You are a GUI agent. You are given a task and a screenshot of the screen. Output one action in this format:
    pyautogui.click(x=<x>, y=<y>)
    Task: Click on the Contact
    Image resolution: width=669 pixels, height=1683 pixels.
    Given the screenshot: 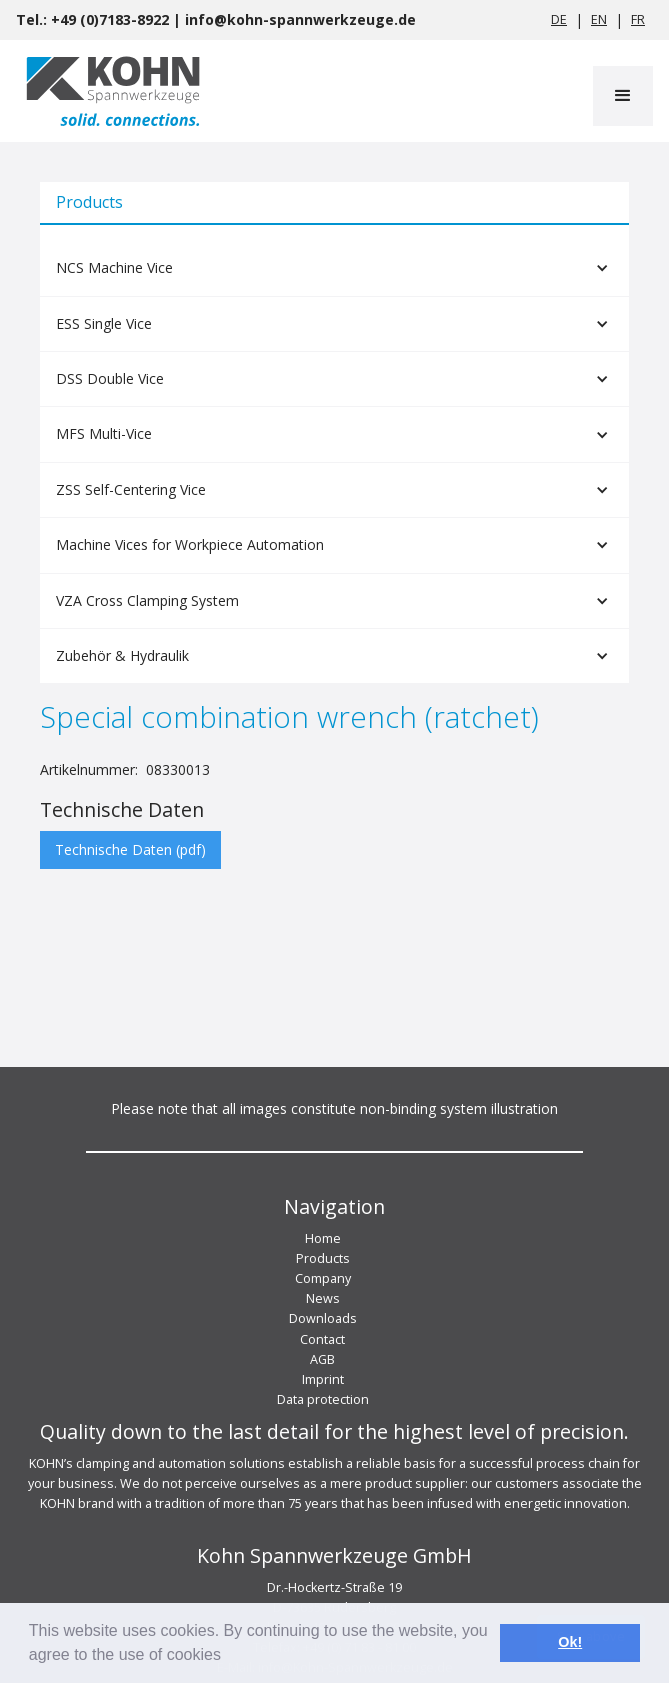 What is the action you would take?
    pyautogui.click(x=322, y=1339)
    